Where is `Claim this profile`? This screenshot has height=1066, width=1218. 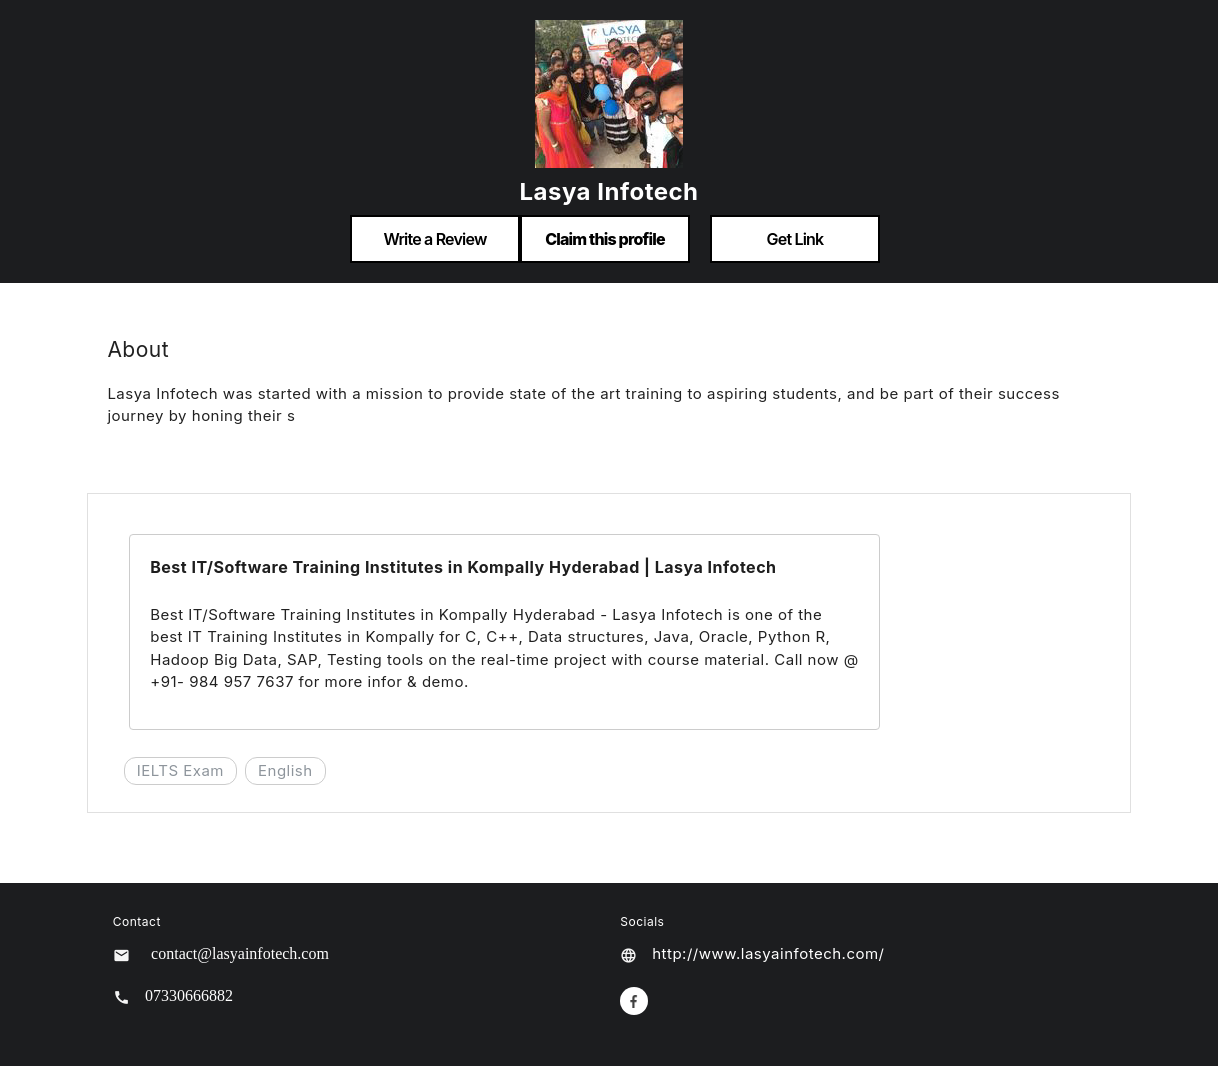
Claim this profile is located at coordinates (605, 239).